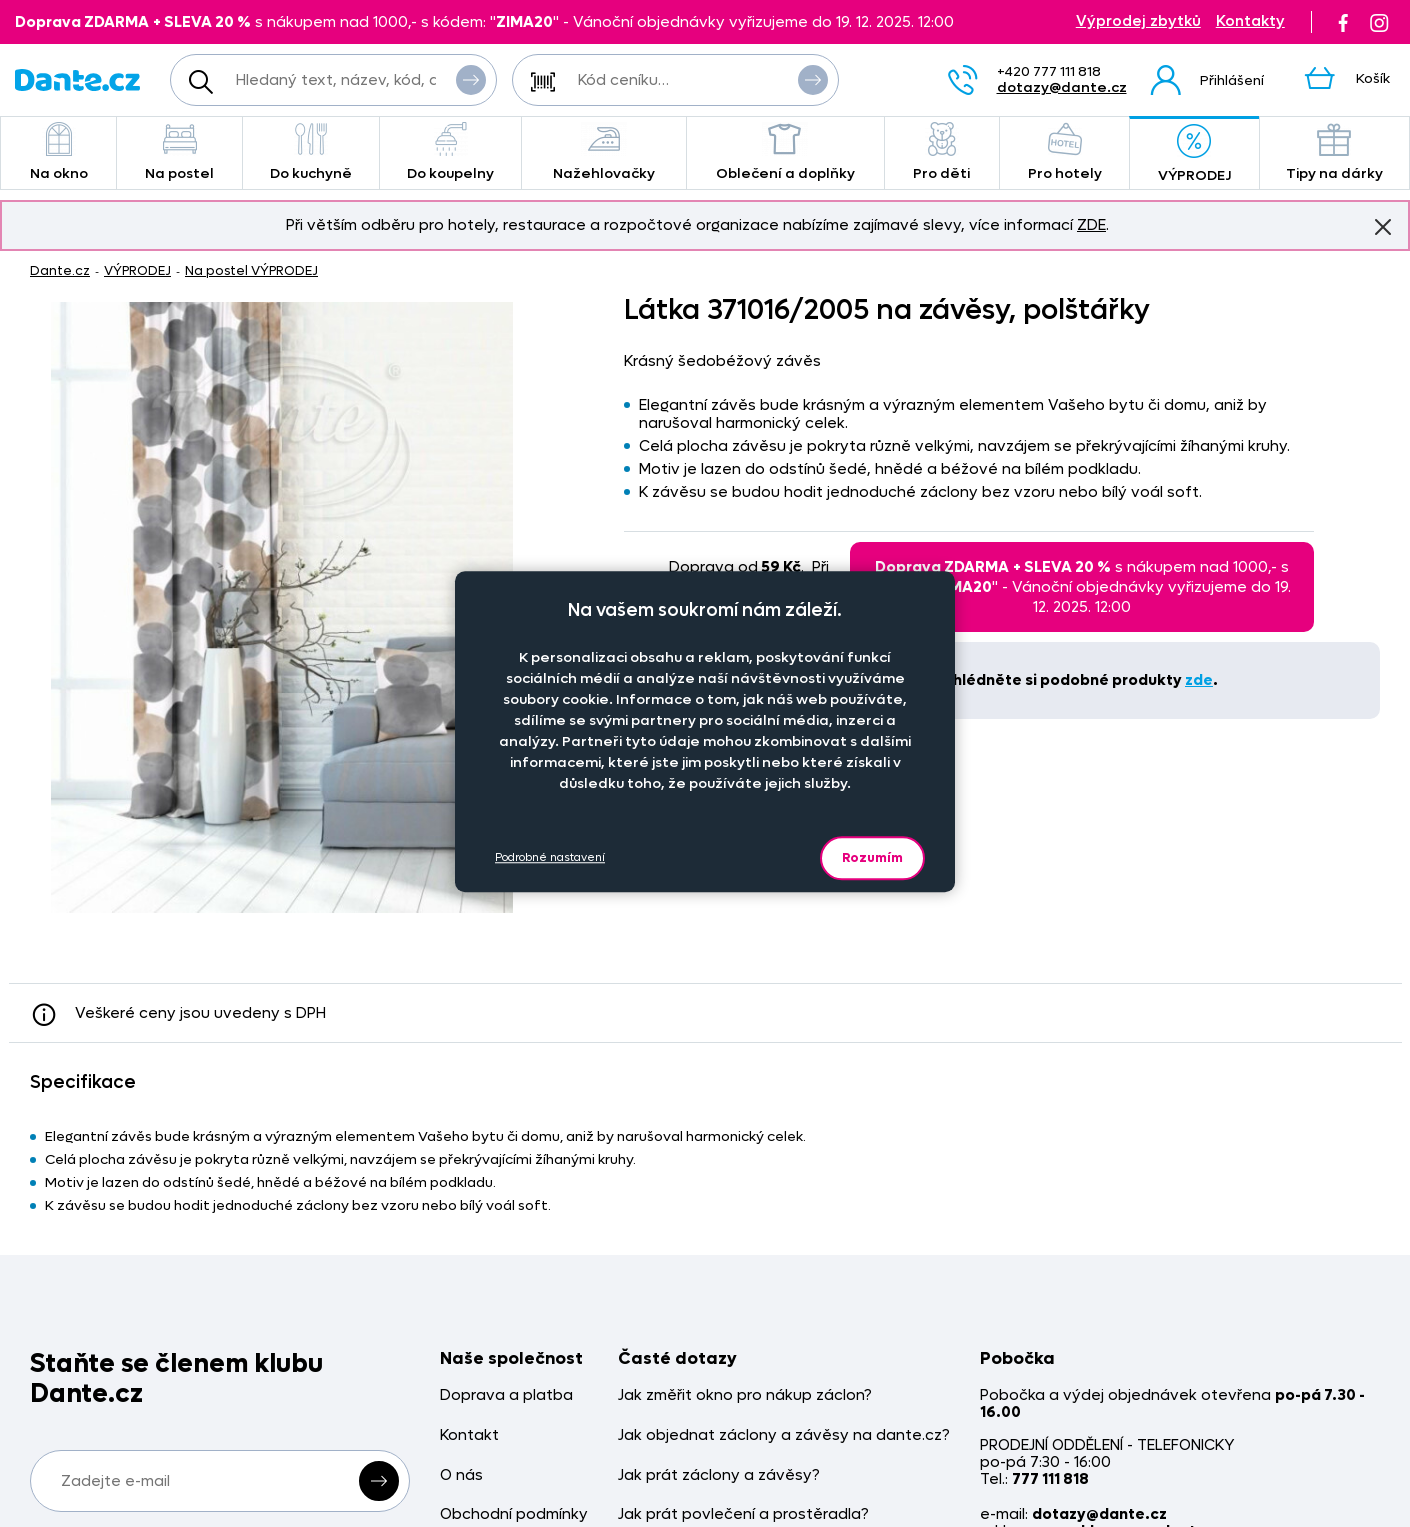 This screenshot has height=1527, width=1410. What do you see at coordinates (1199, 680) in the screenshot?
I see `zde` at bounding box center [1199, 680].